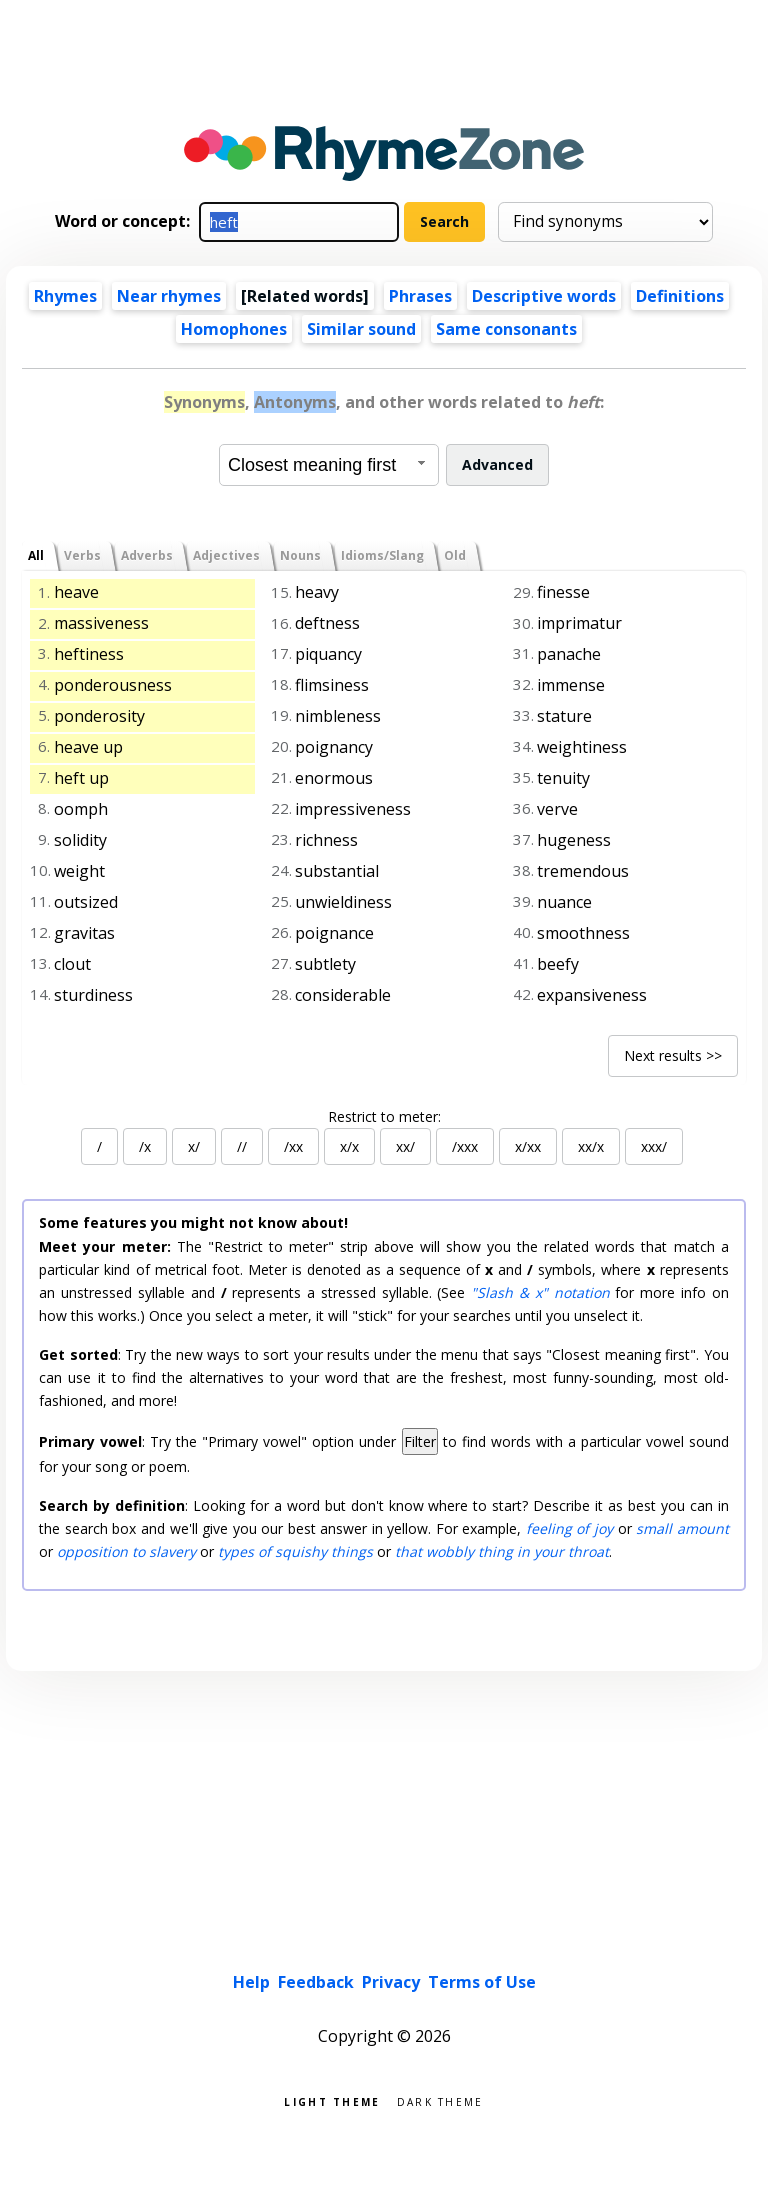 This screenshot has width=768, height=2209. I want to click on Light theme, so click(332, 2100).